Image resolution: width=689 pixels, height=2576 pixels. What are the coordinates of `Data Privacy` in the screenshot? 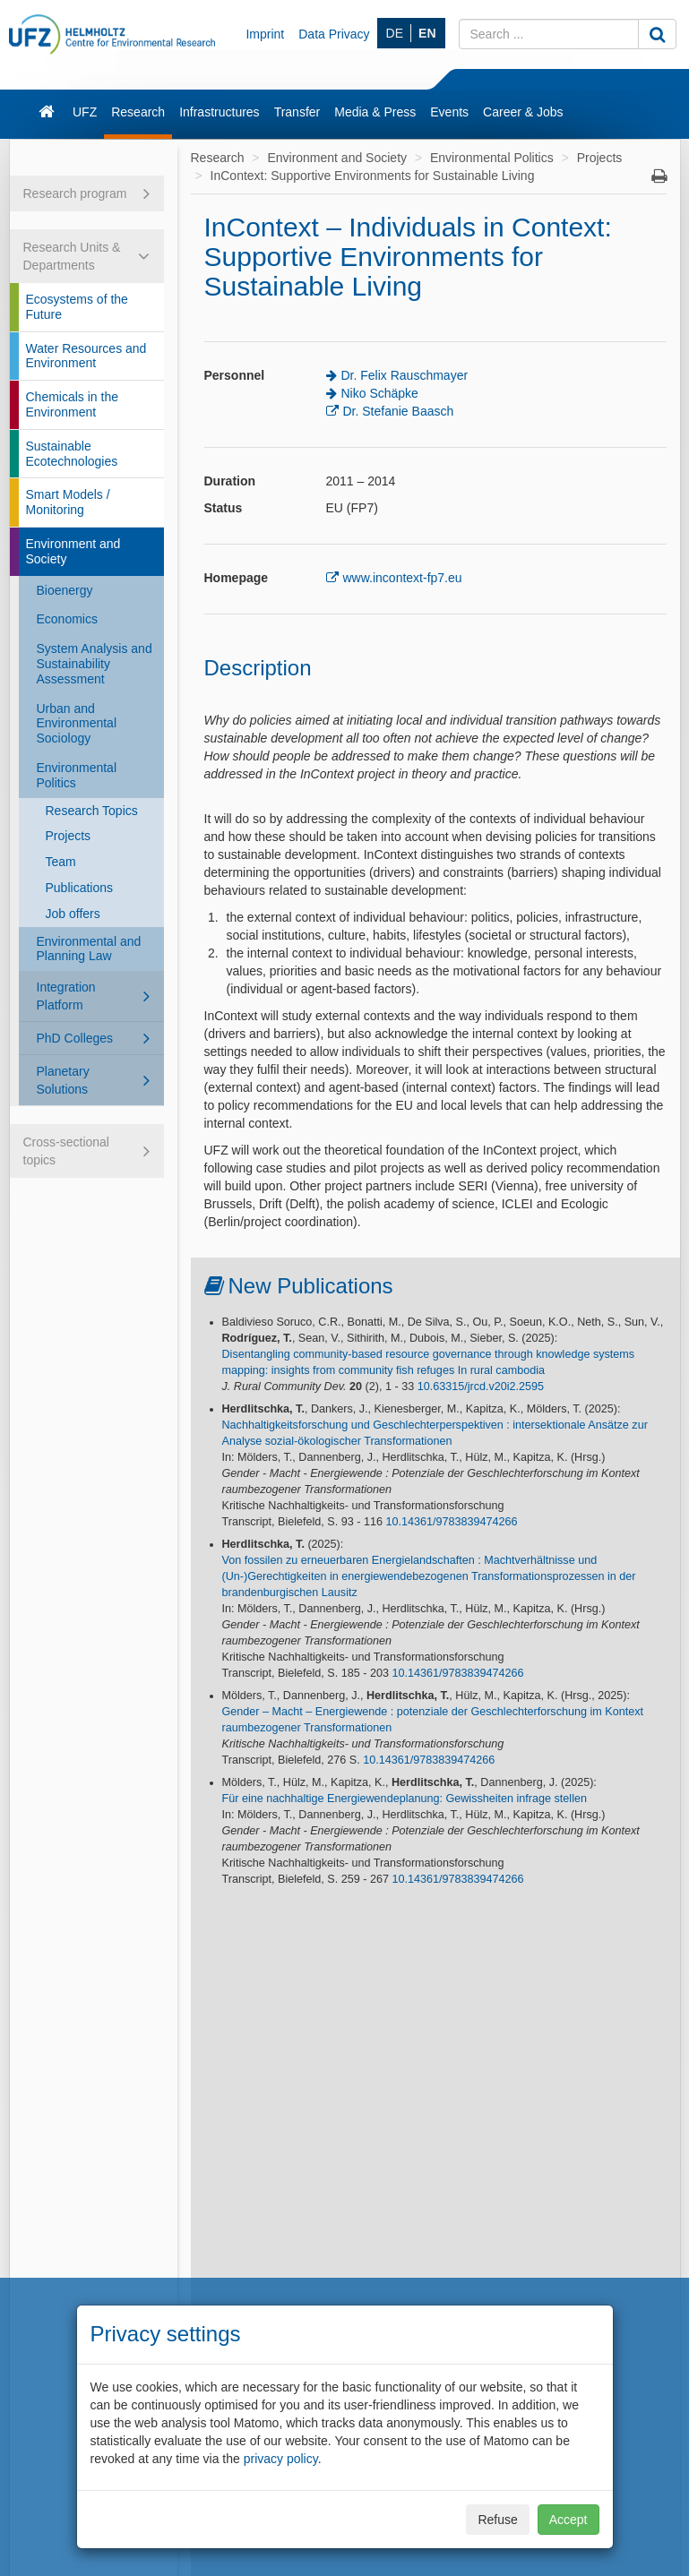 It's located at (333, 34).